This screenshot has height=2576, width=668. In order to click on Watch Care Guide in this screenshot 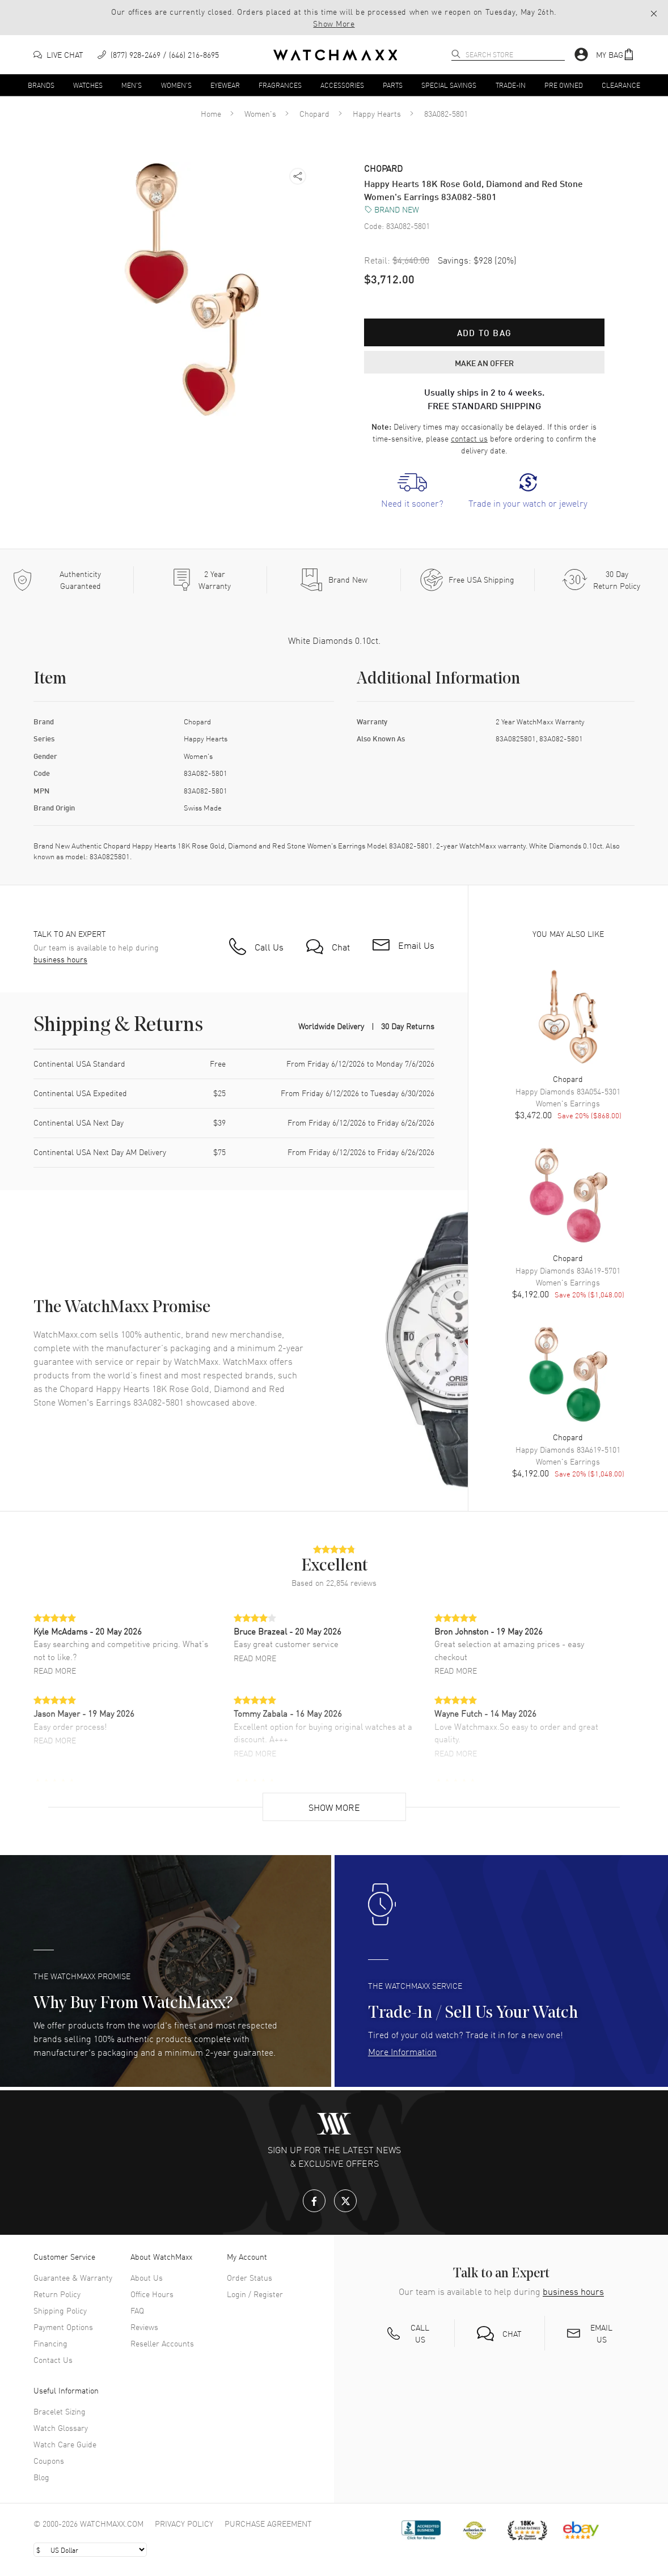, I will do `click(64, 2444)`.